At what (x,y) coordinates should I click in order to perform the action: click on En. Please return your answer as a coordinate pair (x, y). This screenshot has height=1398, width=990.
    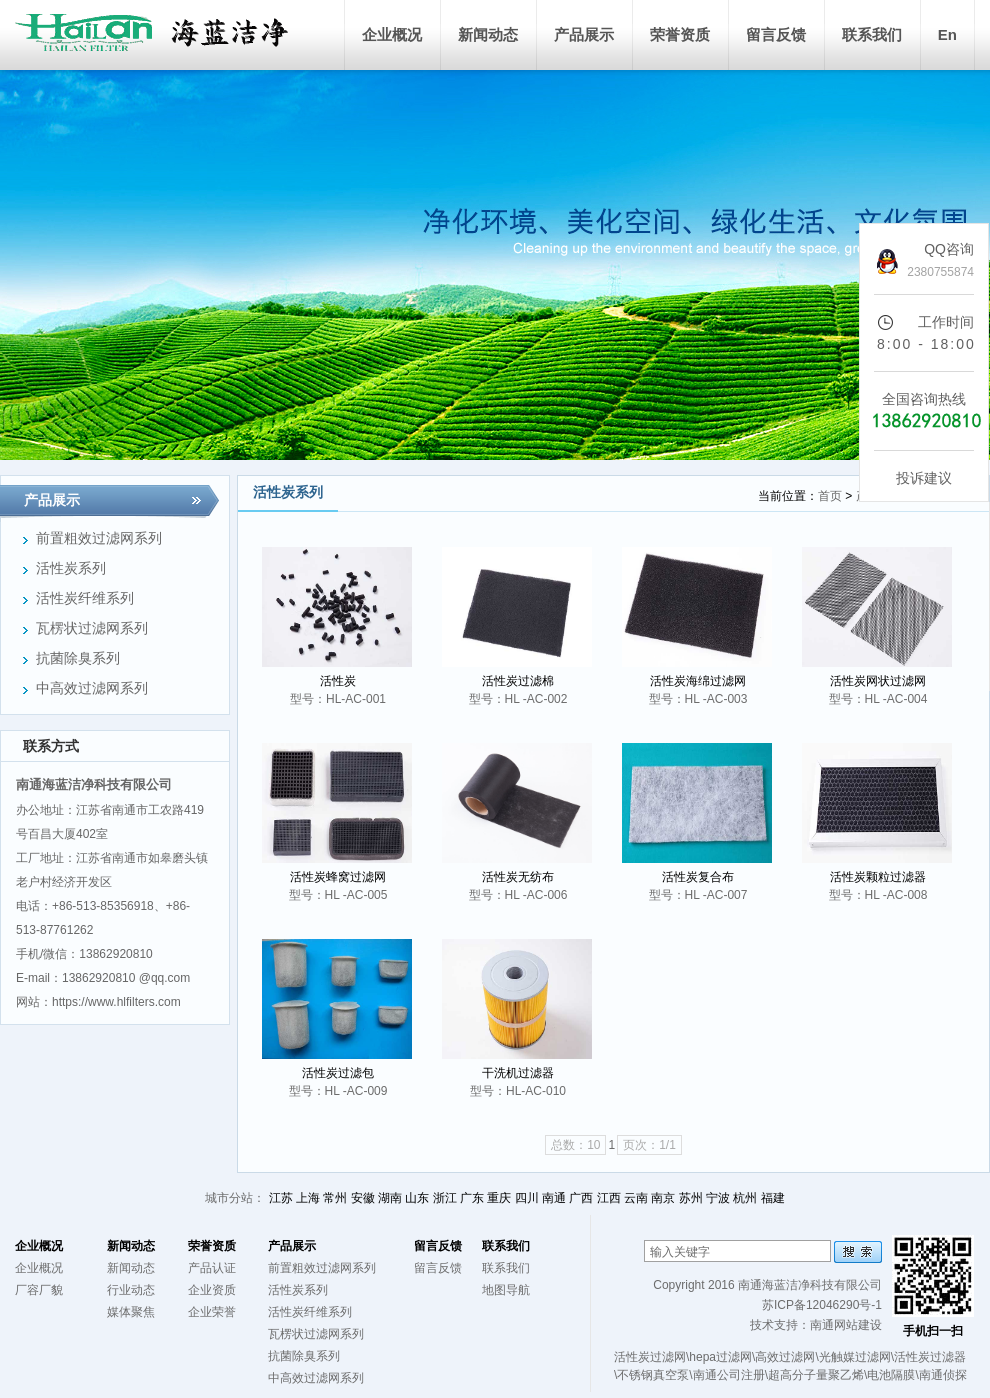
    Looking at the image, I should click on (947, 34).